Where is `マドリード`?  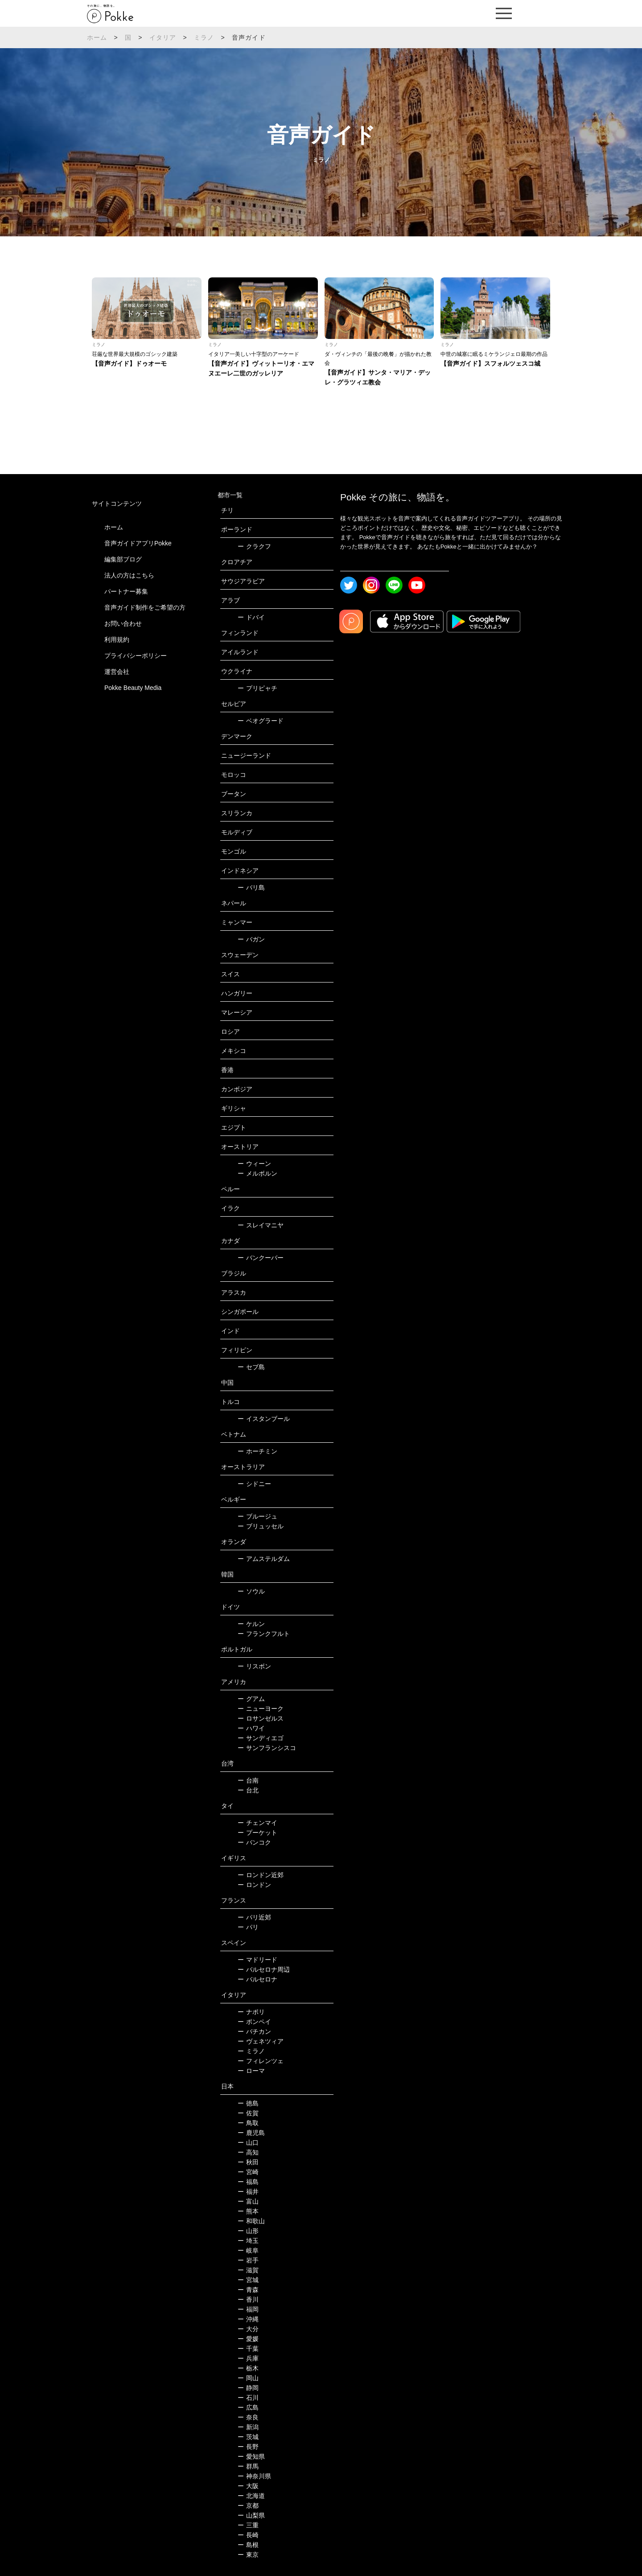 マドリード is located at coordinates (257, 1959).